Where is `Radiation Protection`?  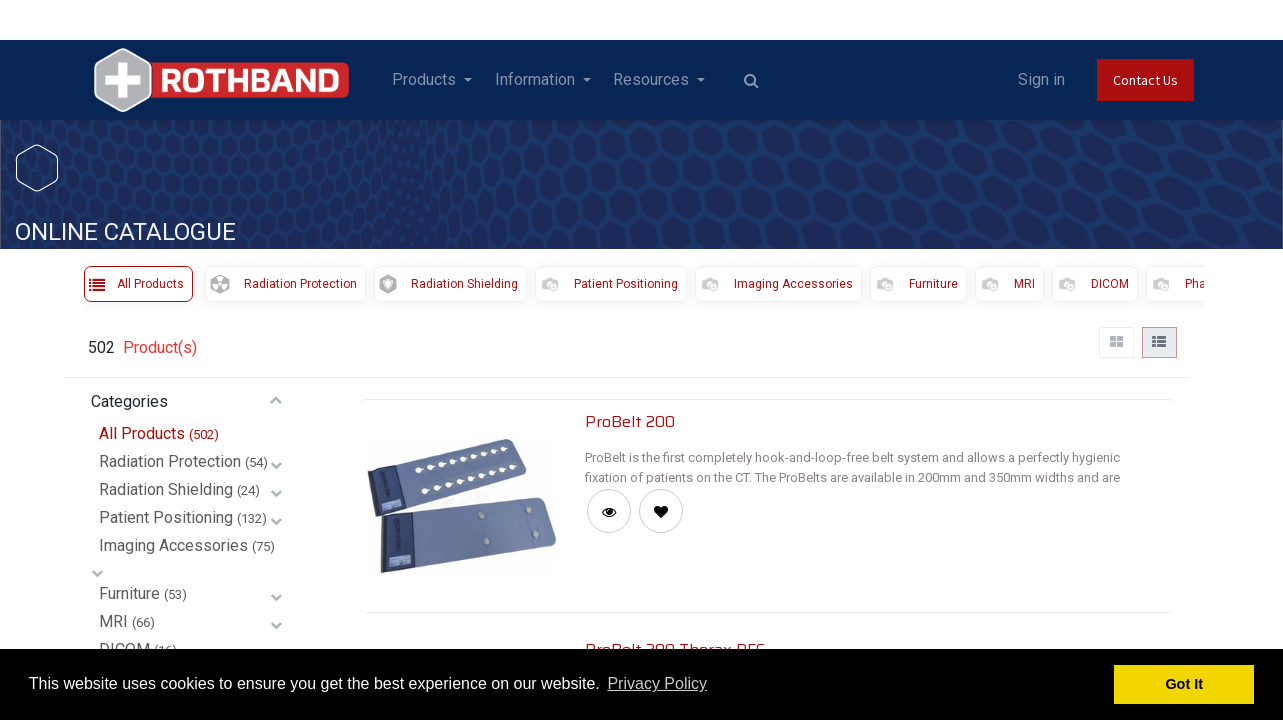
Radiation Protection is located at coordinates (170, 461).